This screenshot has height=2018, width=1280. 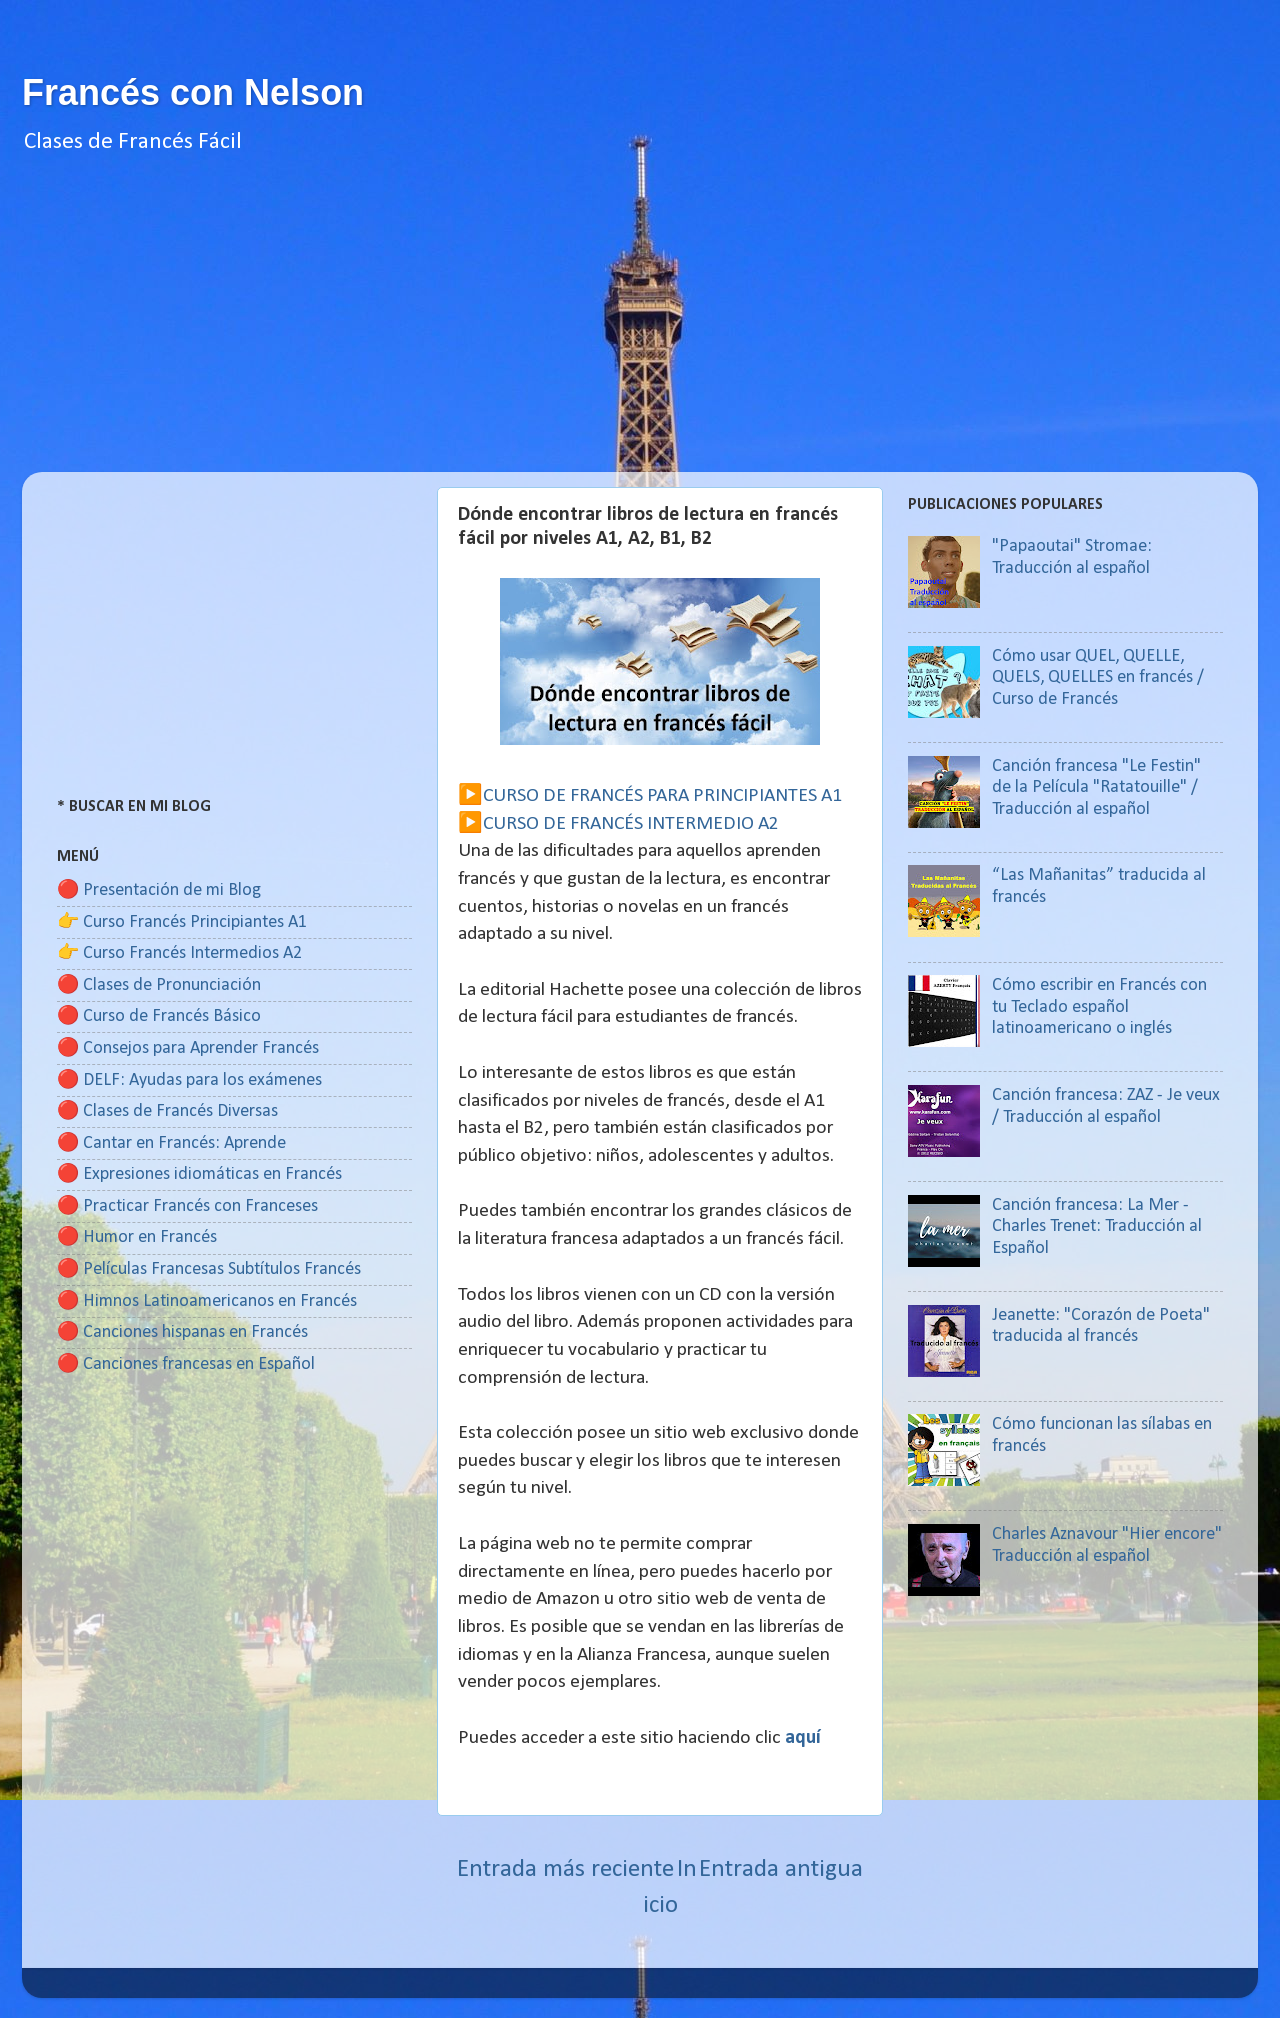 I want to click on 🔴 Películas Francesas Subtítulos Francés, so click(x=209, y=1269).